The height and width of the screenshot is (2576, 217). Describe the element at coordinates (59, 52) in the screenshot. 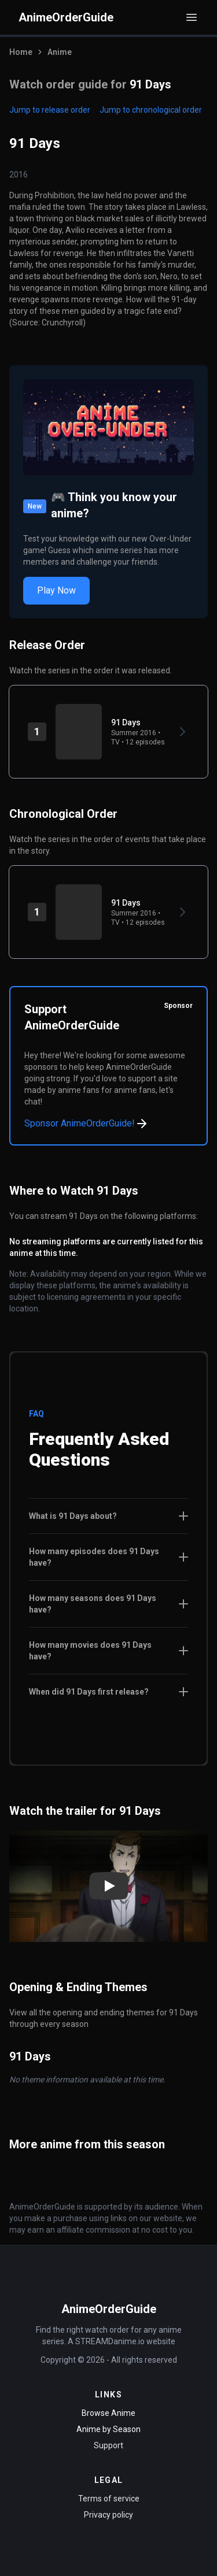

I see `Anime` at that location.